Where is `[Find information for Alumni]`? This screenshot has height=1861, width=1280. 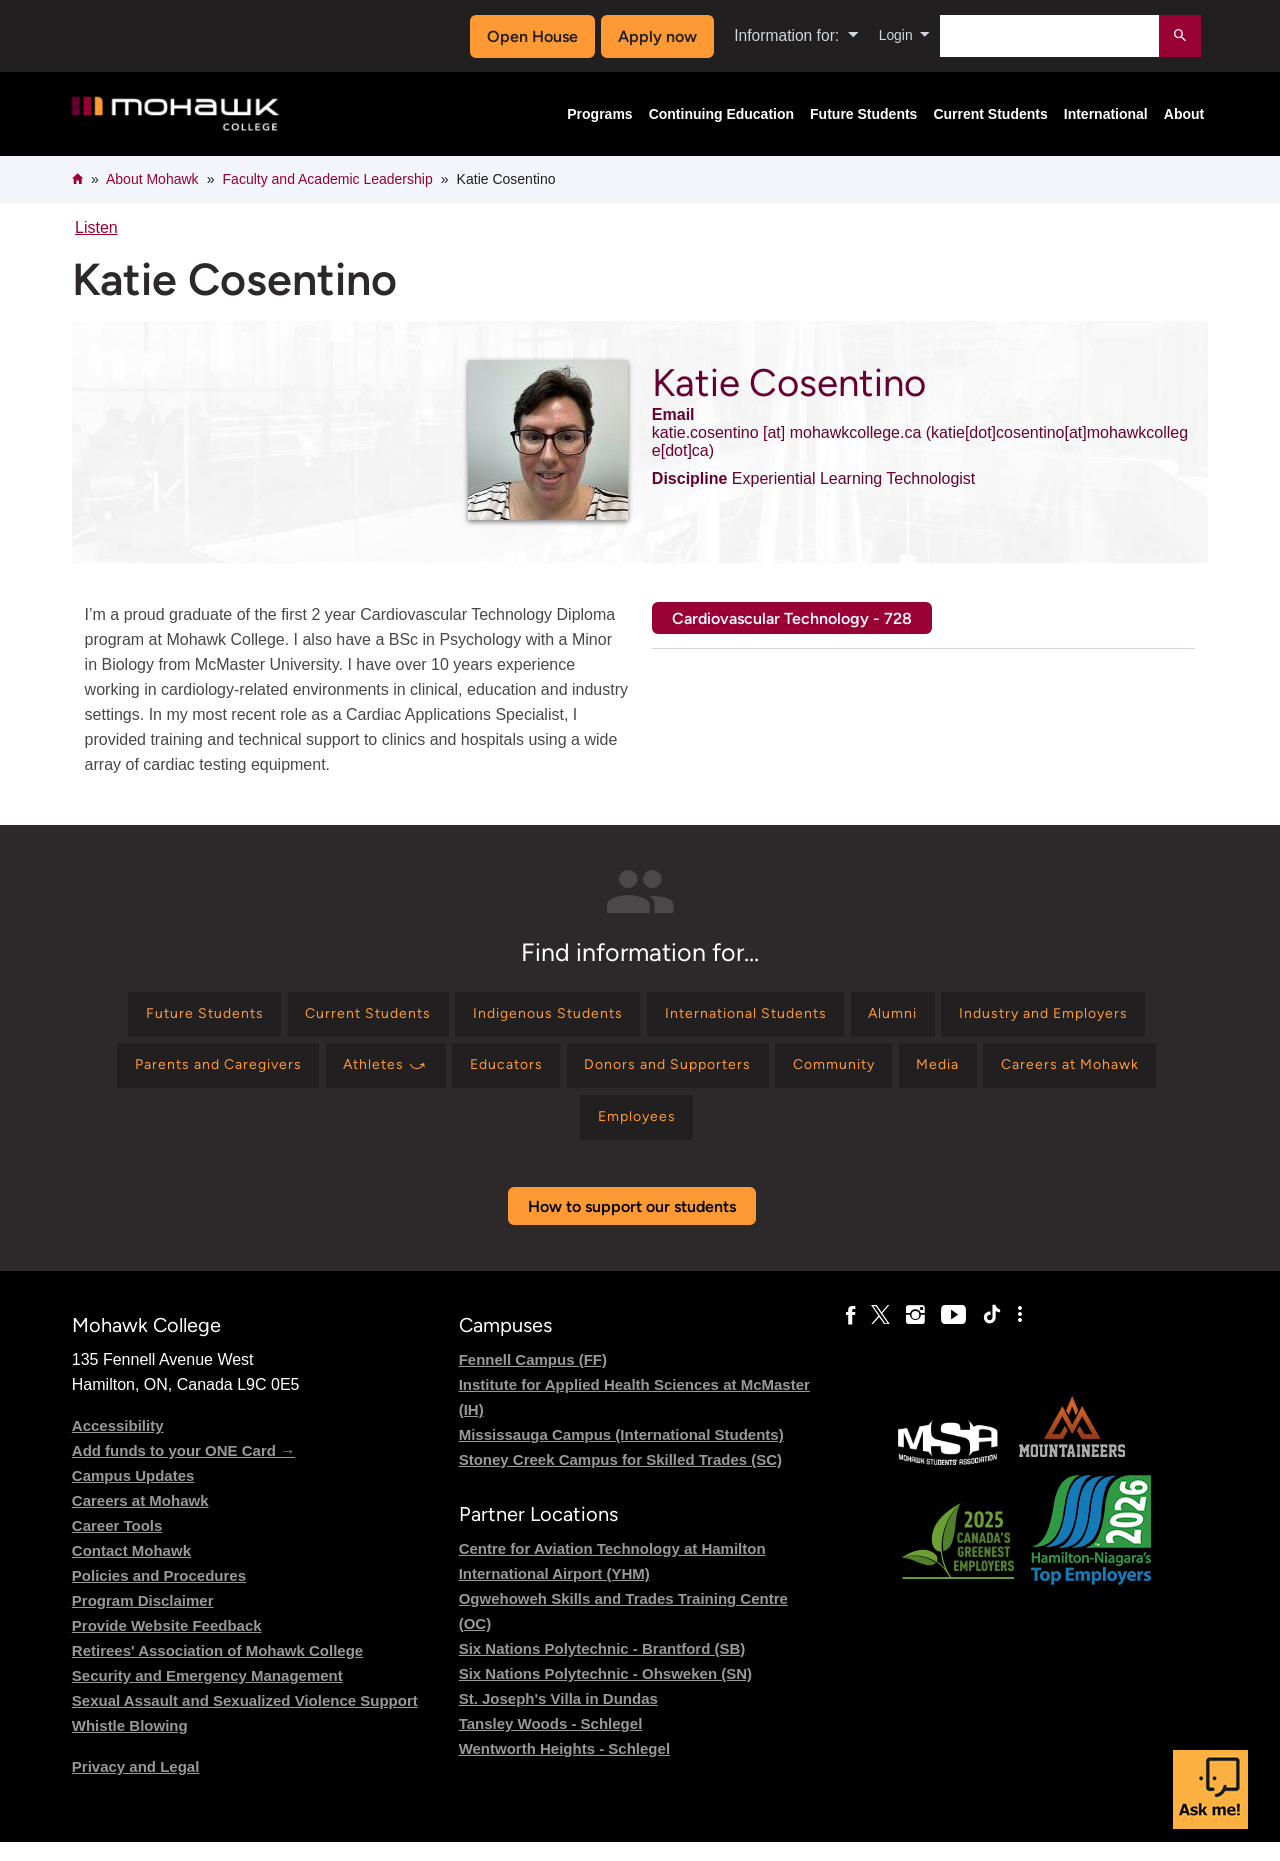 [Find information for Alumni] is located at coordinates (1038, 1017).